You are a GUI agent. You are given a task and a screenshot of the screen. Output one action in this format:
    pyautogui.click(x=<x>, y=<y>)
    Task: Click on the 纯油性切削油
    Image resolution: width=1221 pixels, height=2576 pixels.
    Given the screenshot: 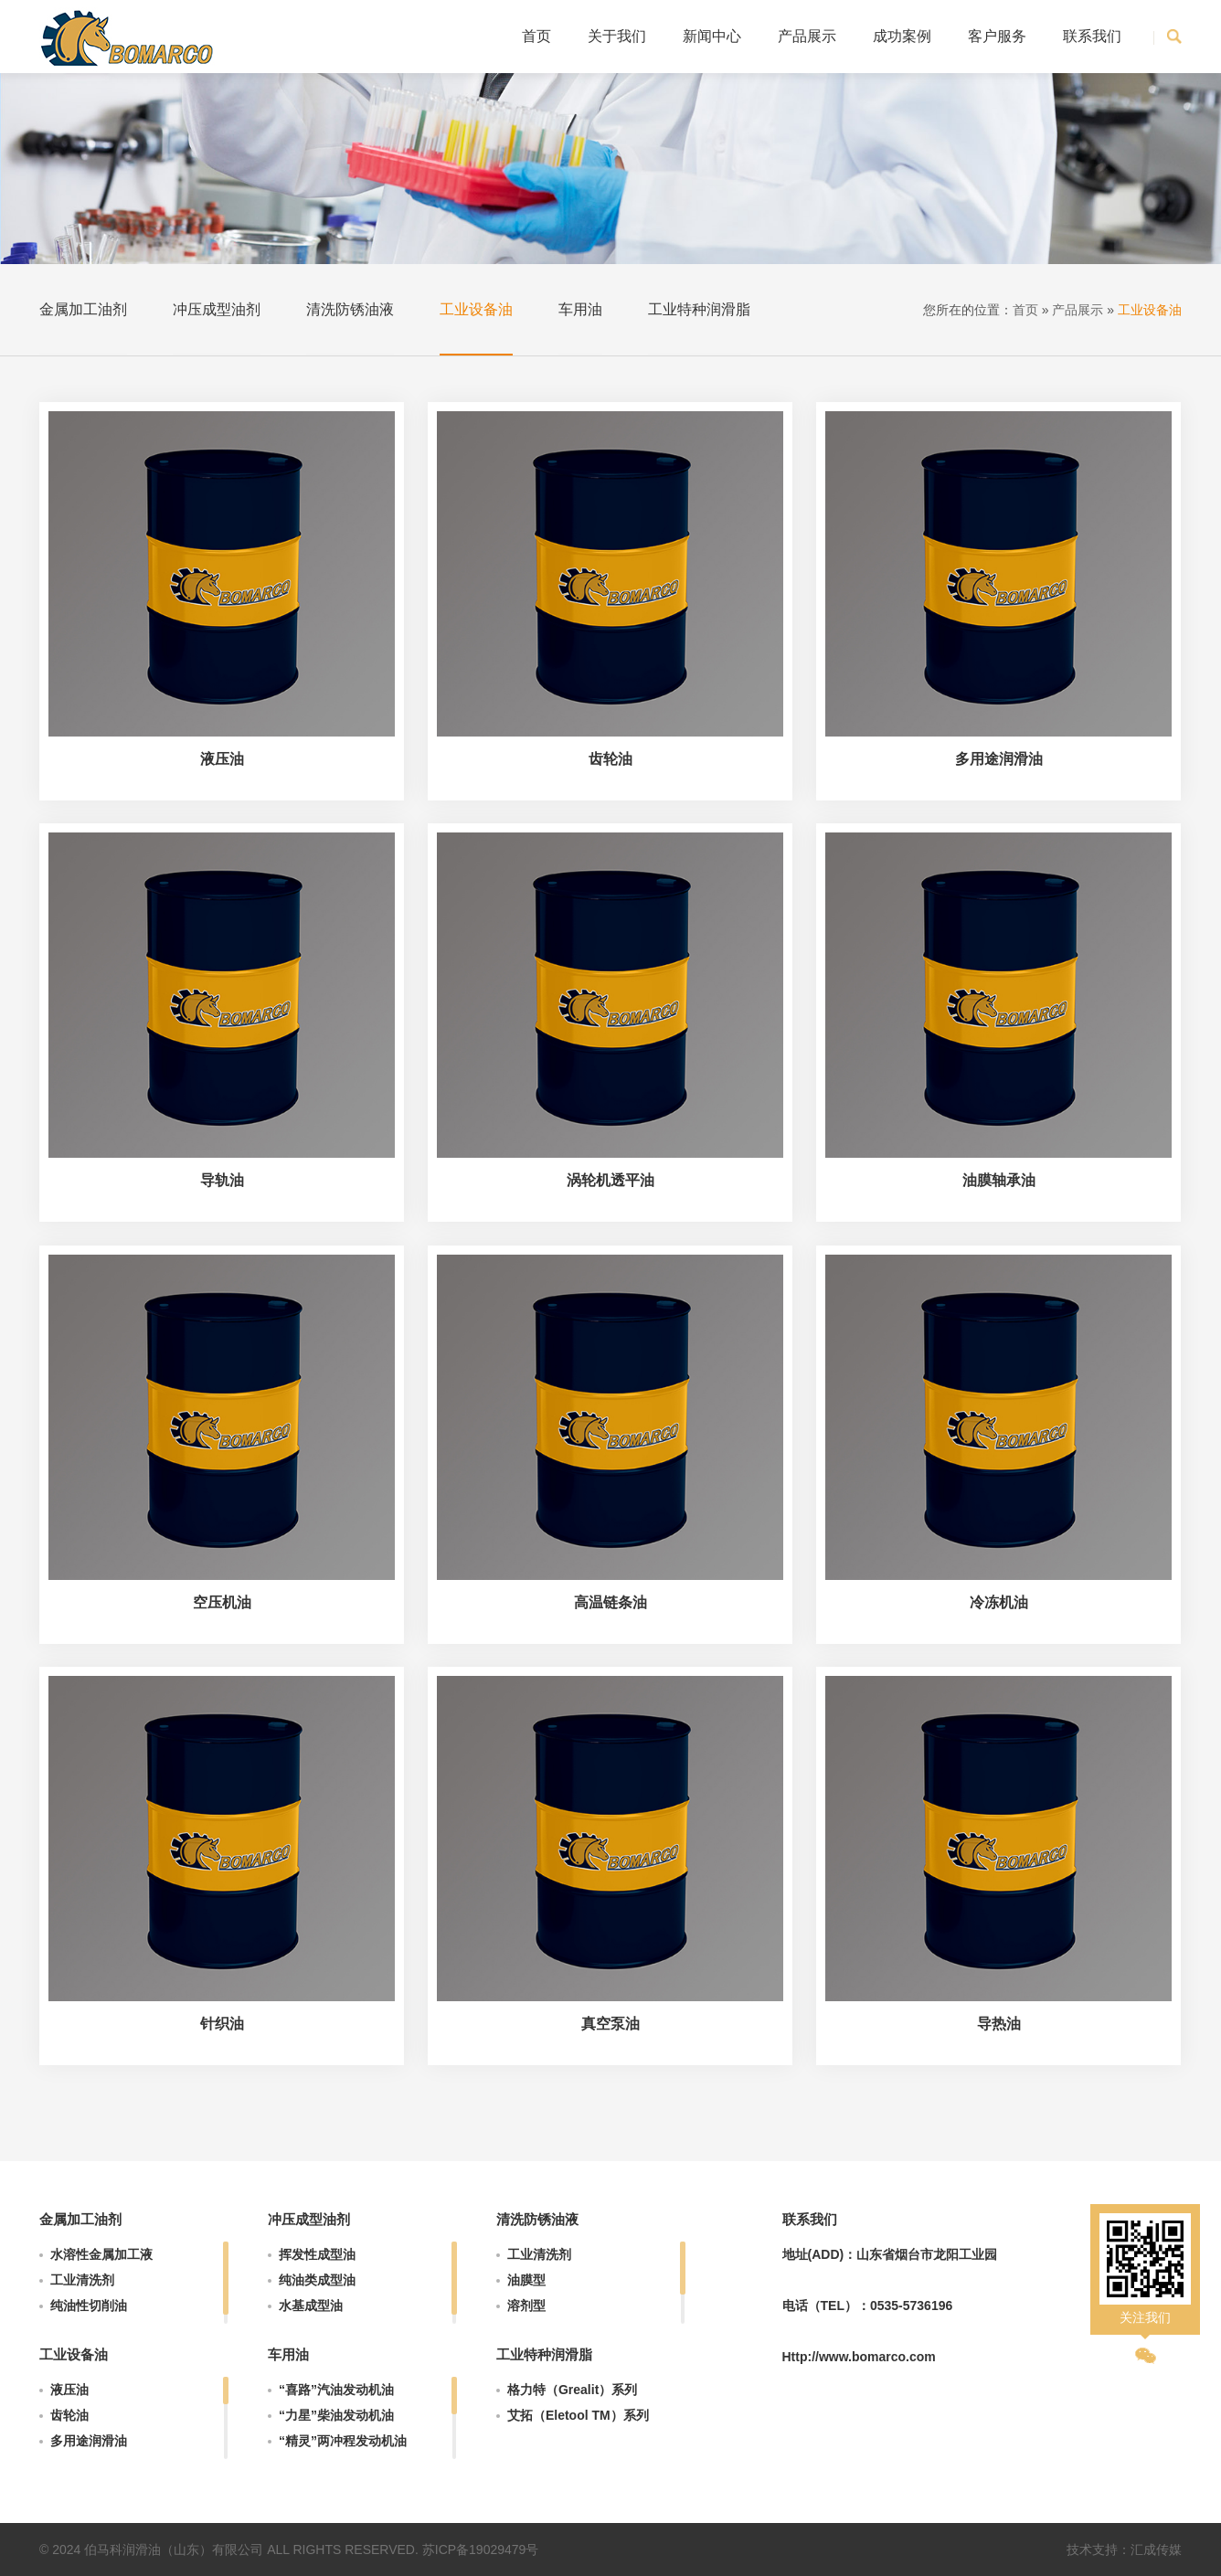 What is the action you would take?
    pyautogui.click(x=88, y=2305)
    